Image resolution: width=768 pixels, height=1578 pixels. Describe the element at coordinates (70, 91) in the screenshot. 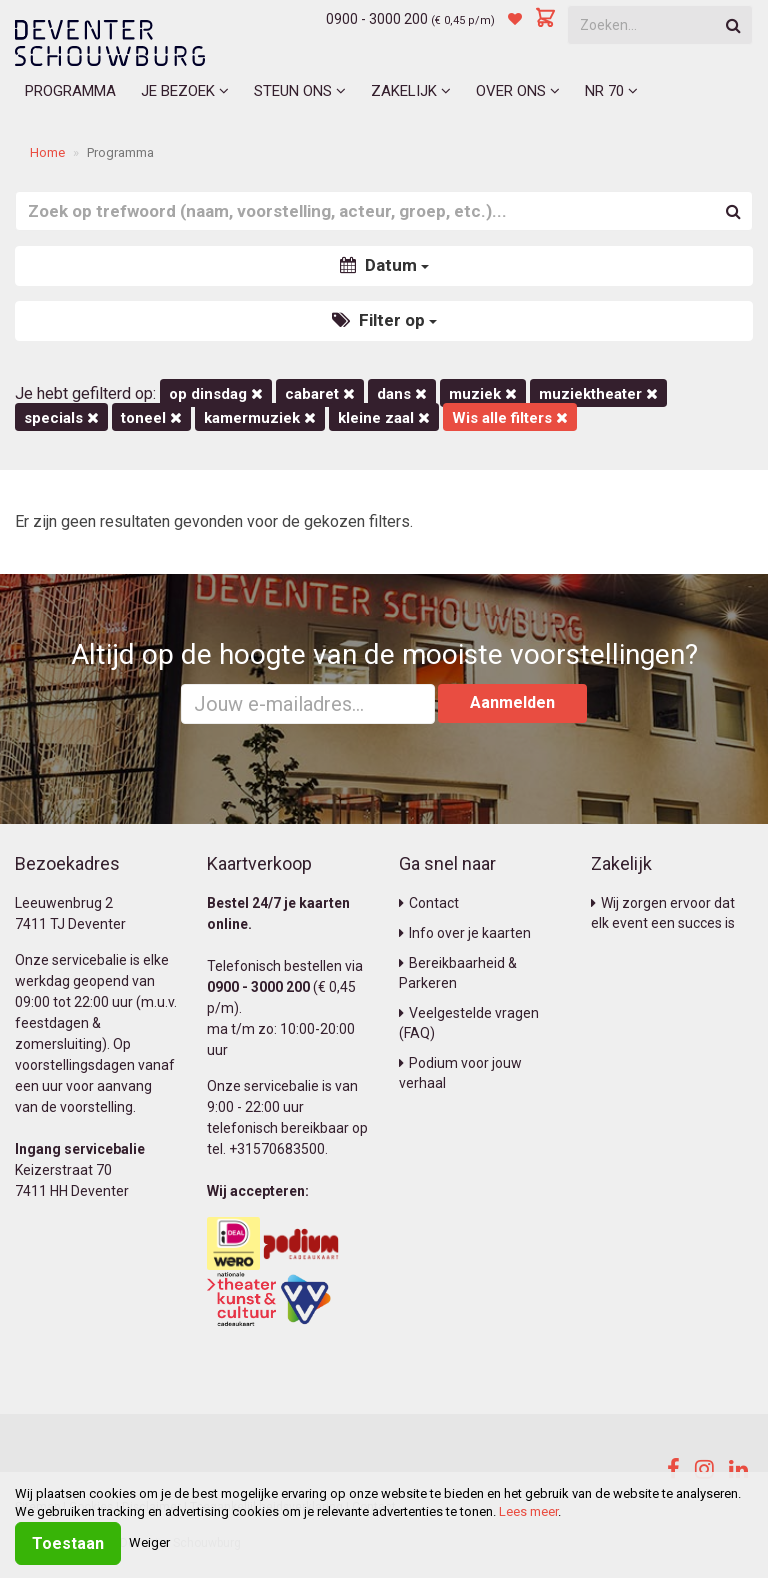

I see `Programma` at that location.